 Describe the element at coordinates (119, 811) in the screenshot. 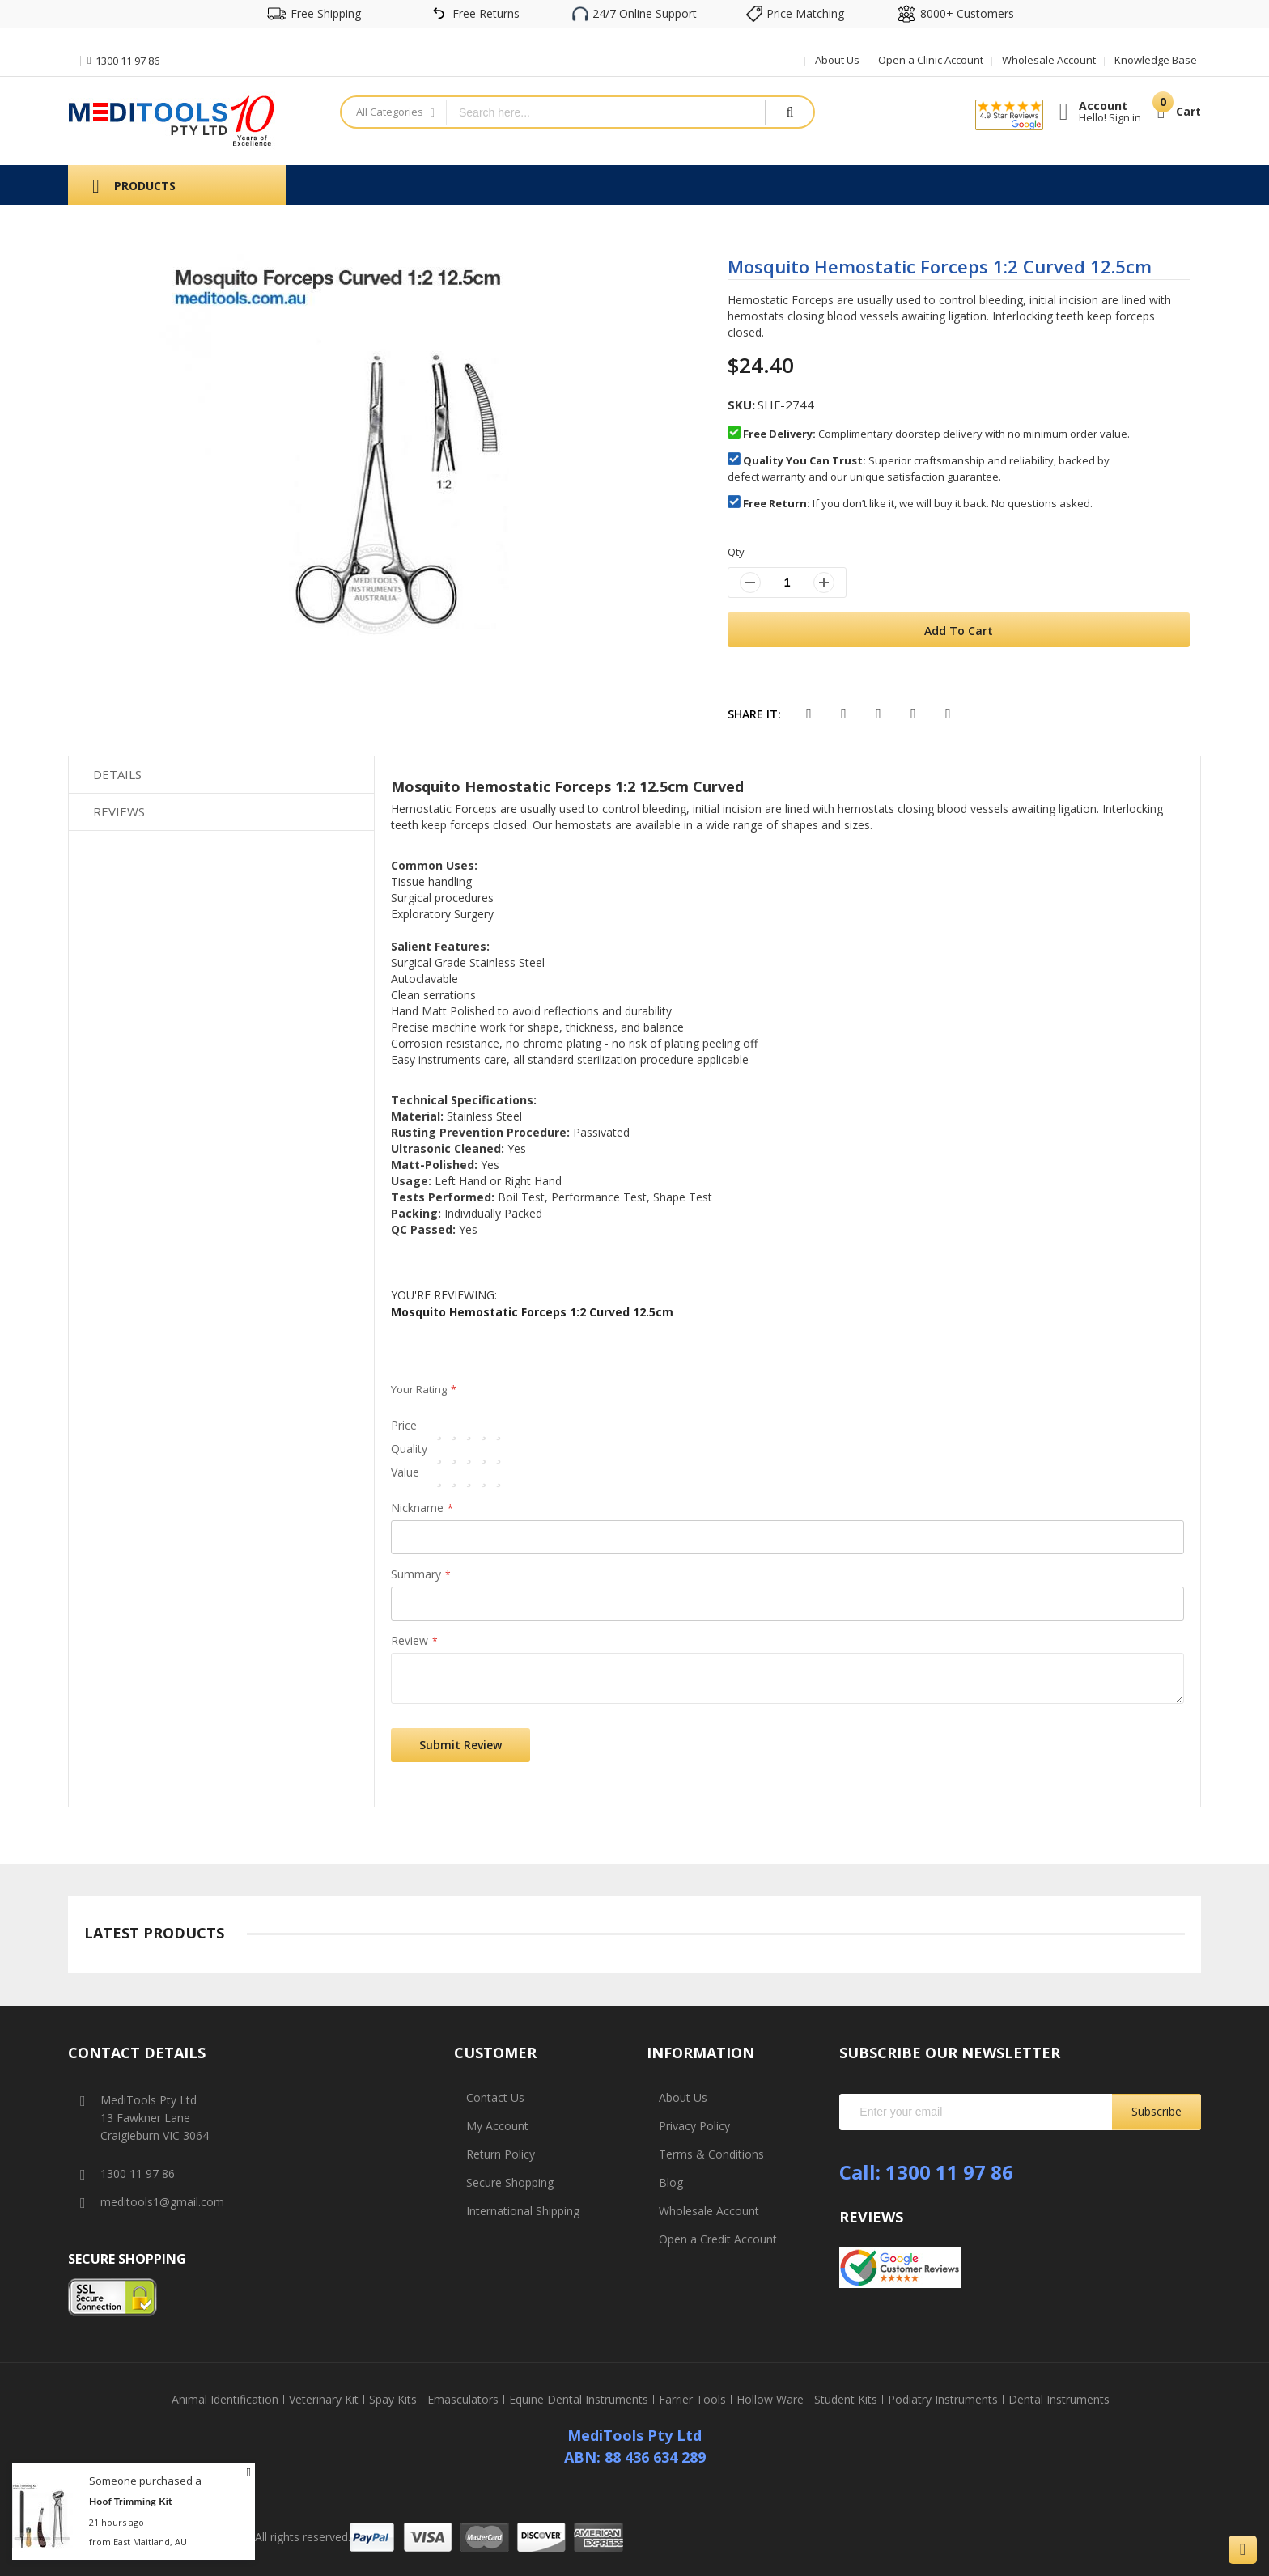

I see `Reviews` at that location.